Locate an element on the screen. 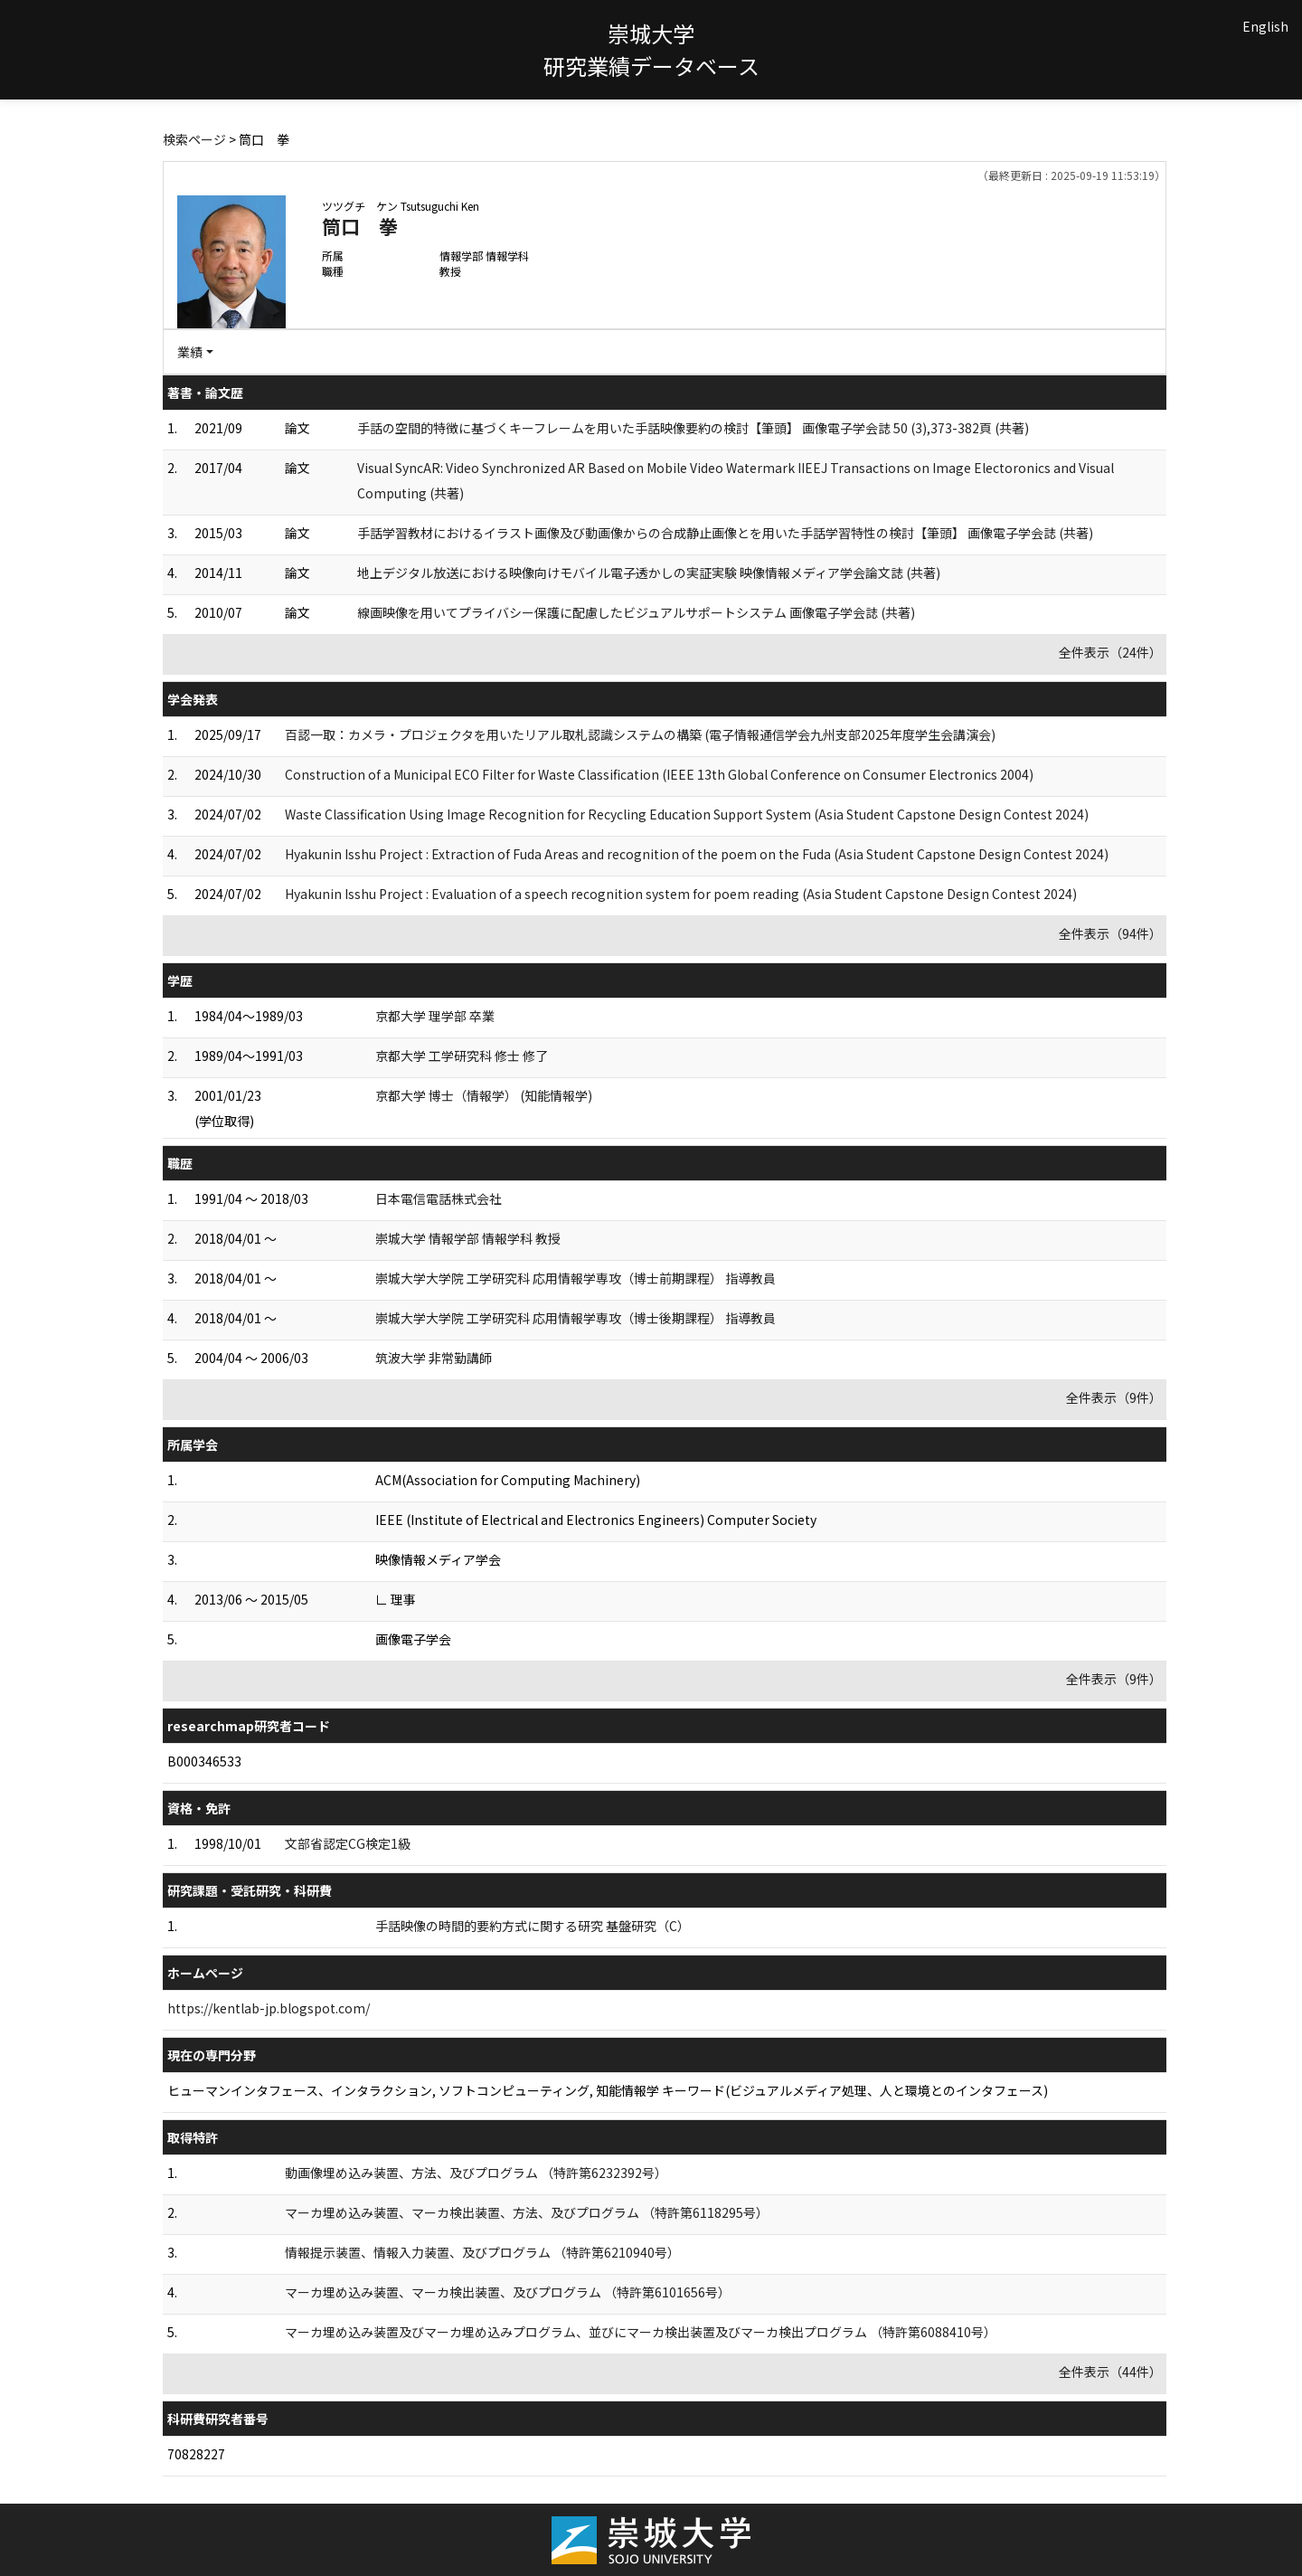 This screenshot has width=1302, height=2576. マーカ埋め込み装置及びマーカ埋め込みプログラム、並びにマーカ検出装置及びマーカ検出プログラム （特許第6088410号） is located at coordinates (640, 2332).